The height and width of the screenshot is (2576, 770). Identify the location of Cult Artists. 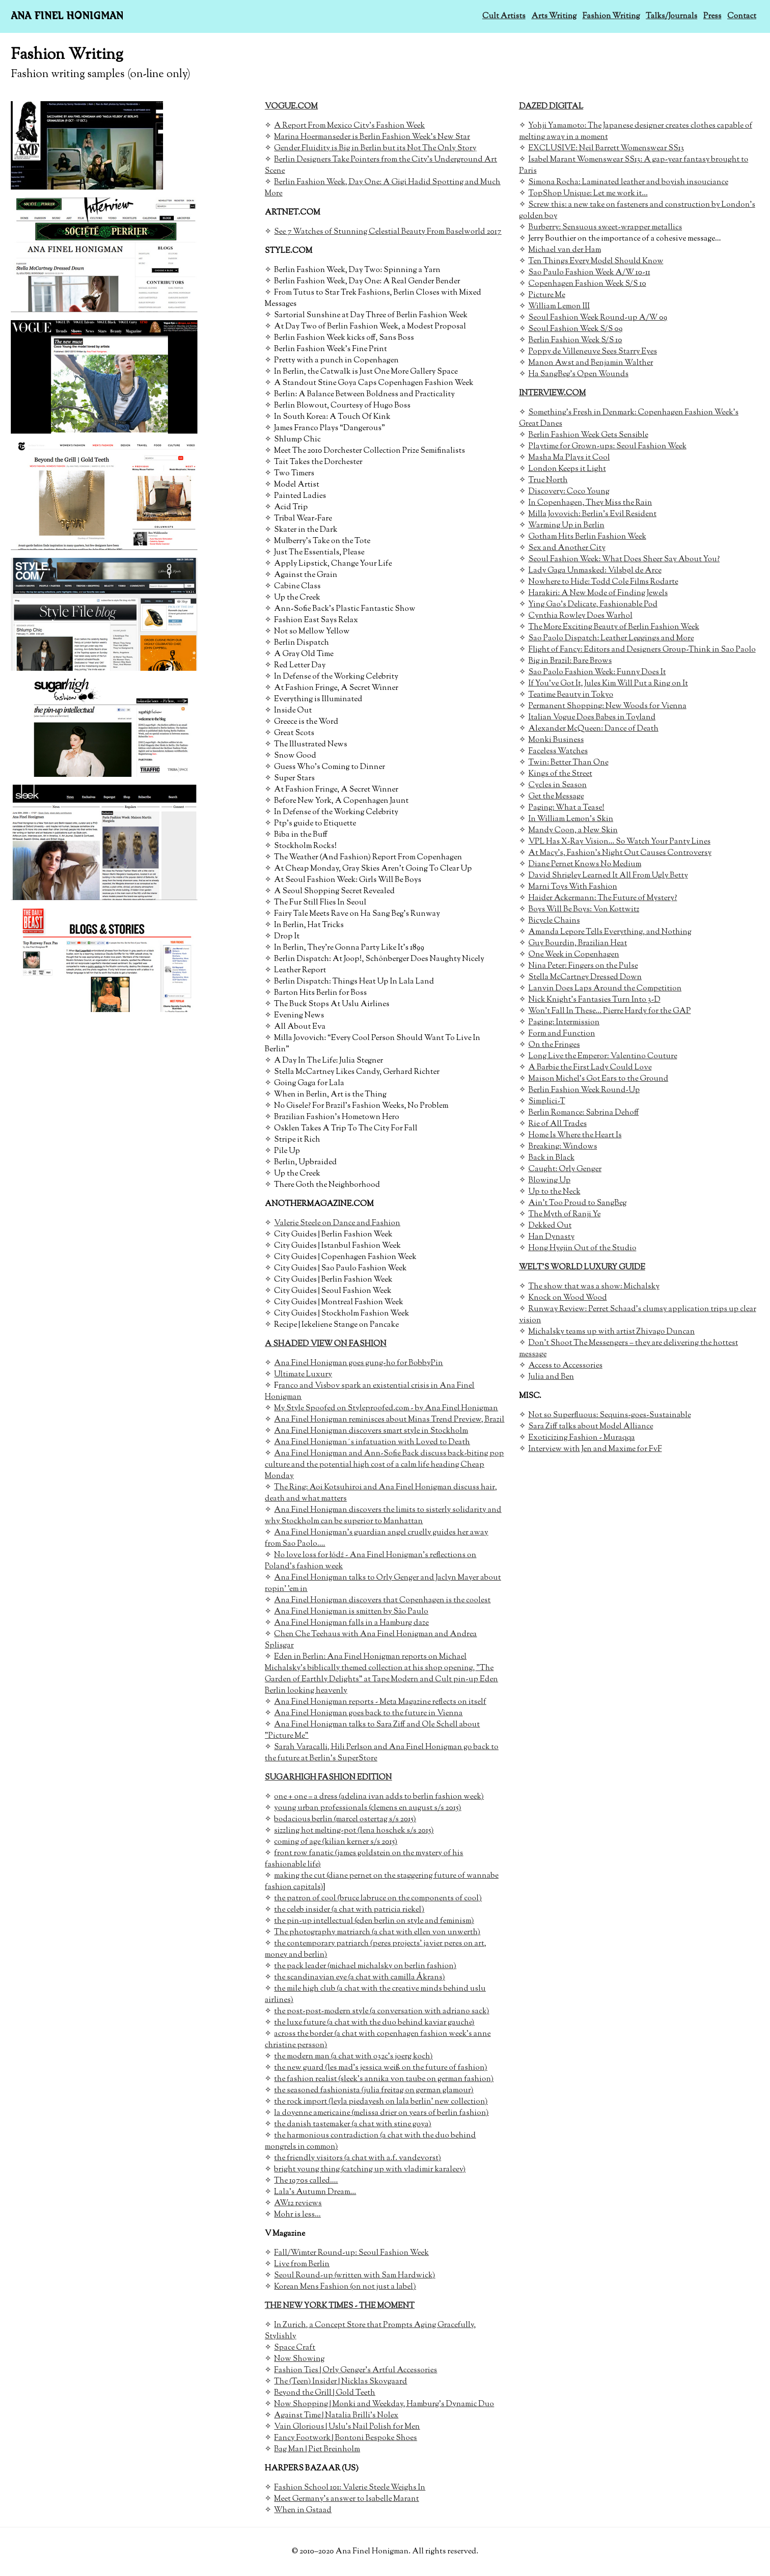
(503, 16).